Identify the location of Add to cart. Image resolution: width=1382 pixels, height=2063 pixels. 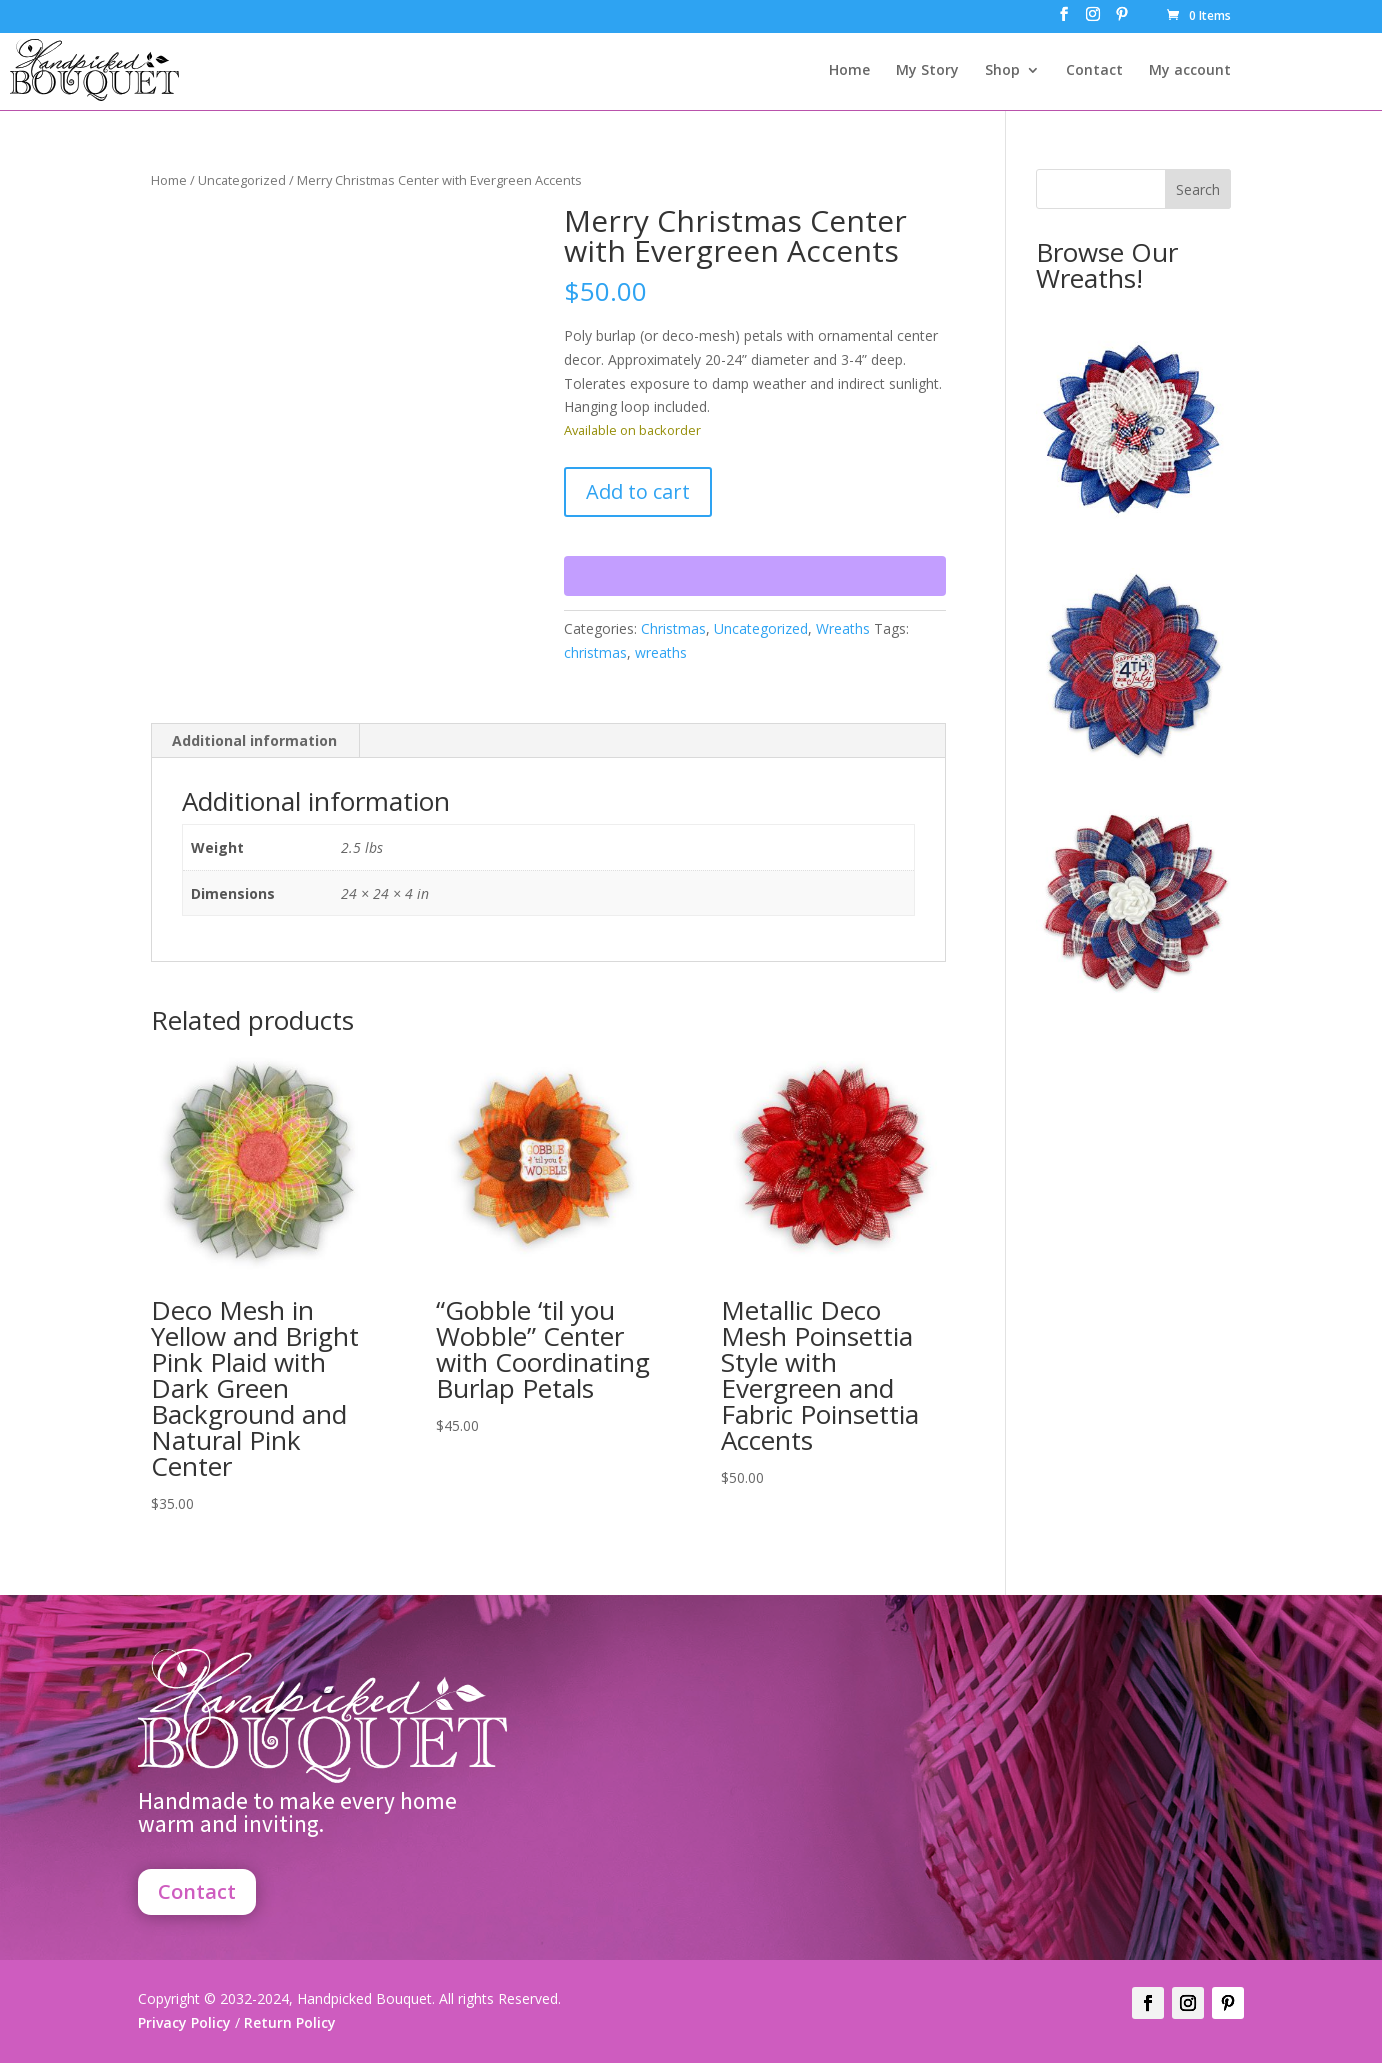
(638, 491).